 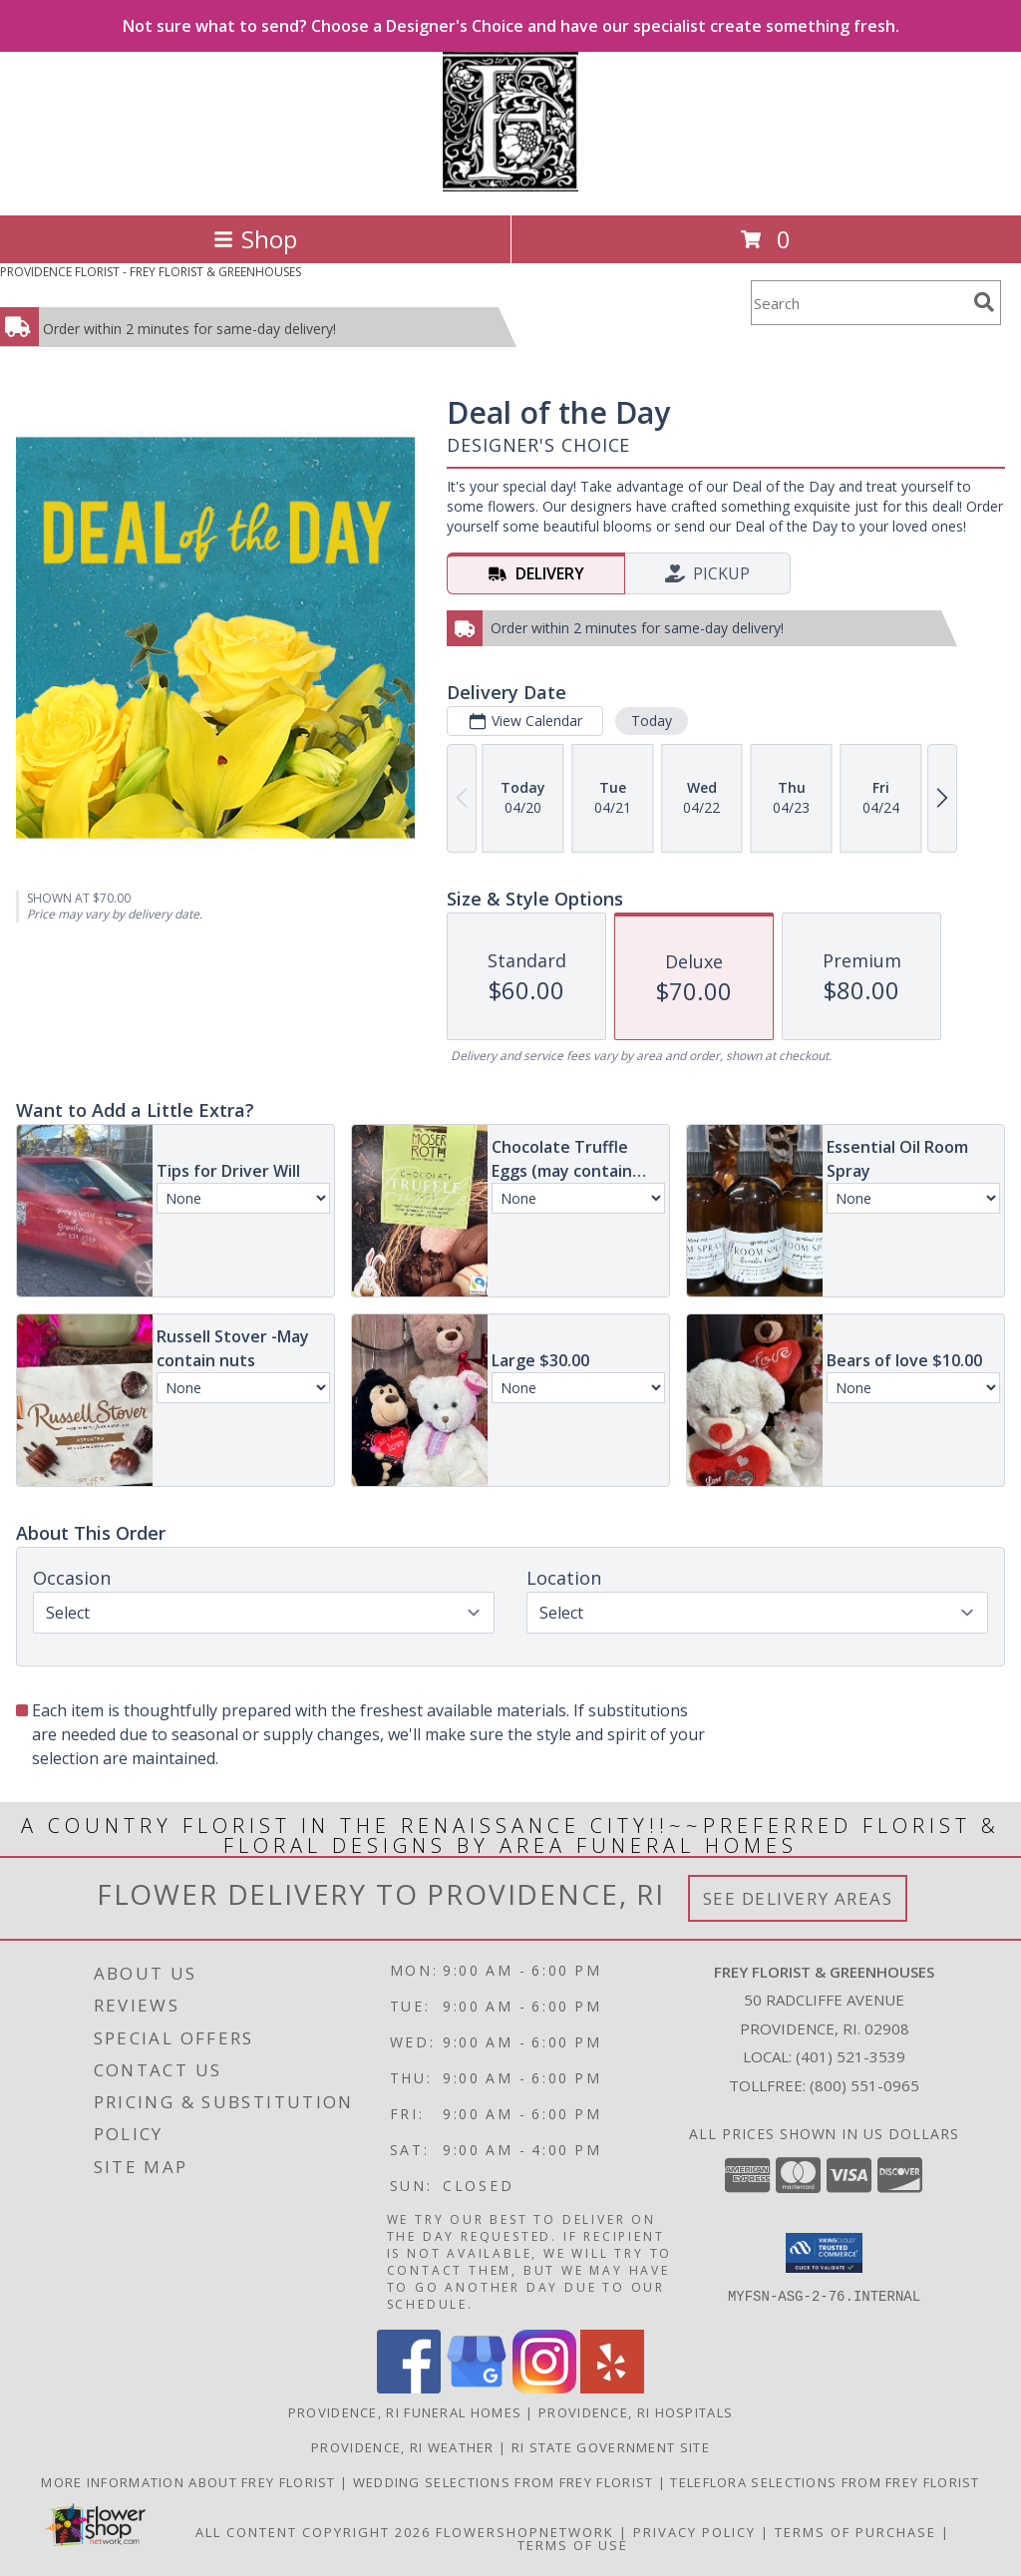 What do you see at coordinates (404, 2412) in the screenshot?
I see `Providence, RI Funeral Homes [Providence, RI Funeral Homes (opens in new window)]` at bounding box center [404, 2412].